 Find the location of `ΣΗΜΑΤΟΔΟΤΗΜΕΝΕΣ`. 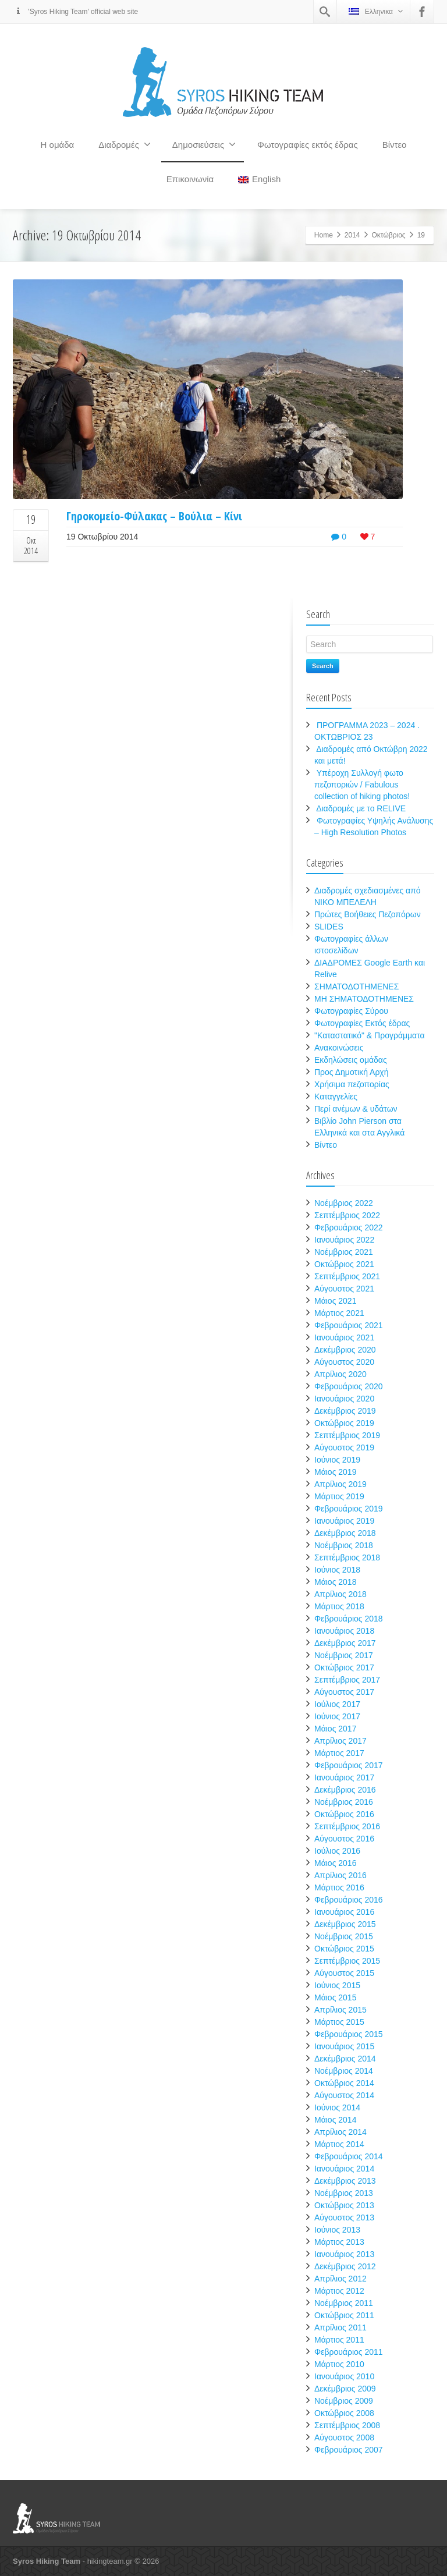

ΣΗΜΑΤΟΔΟΤΗΜΕΝΕΣ is located at coordinates (356, 986).